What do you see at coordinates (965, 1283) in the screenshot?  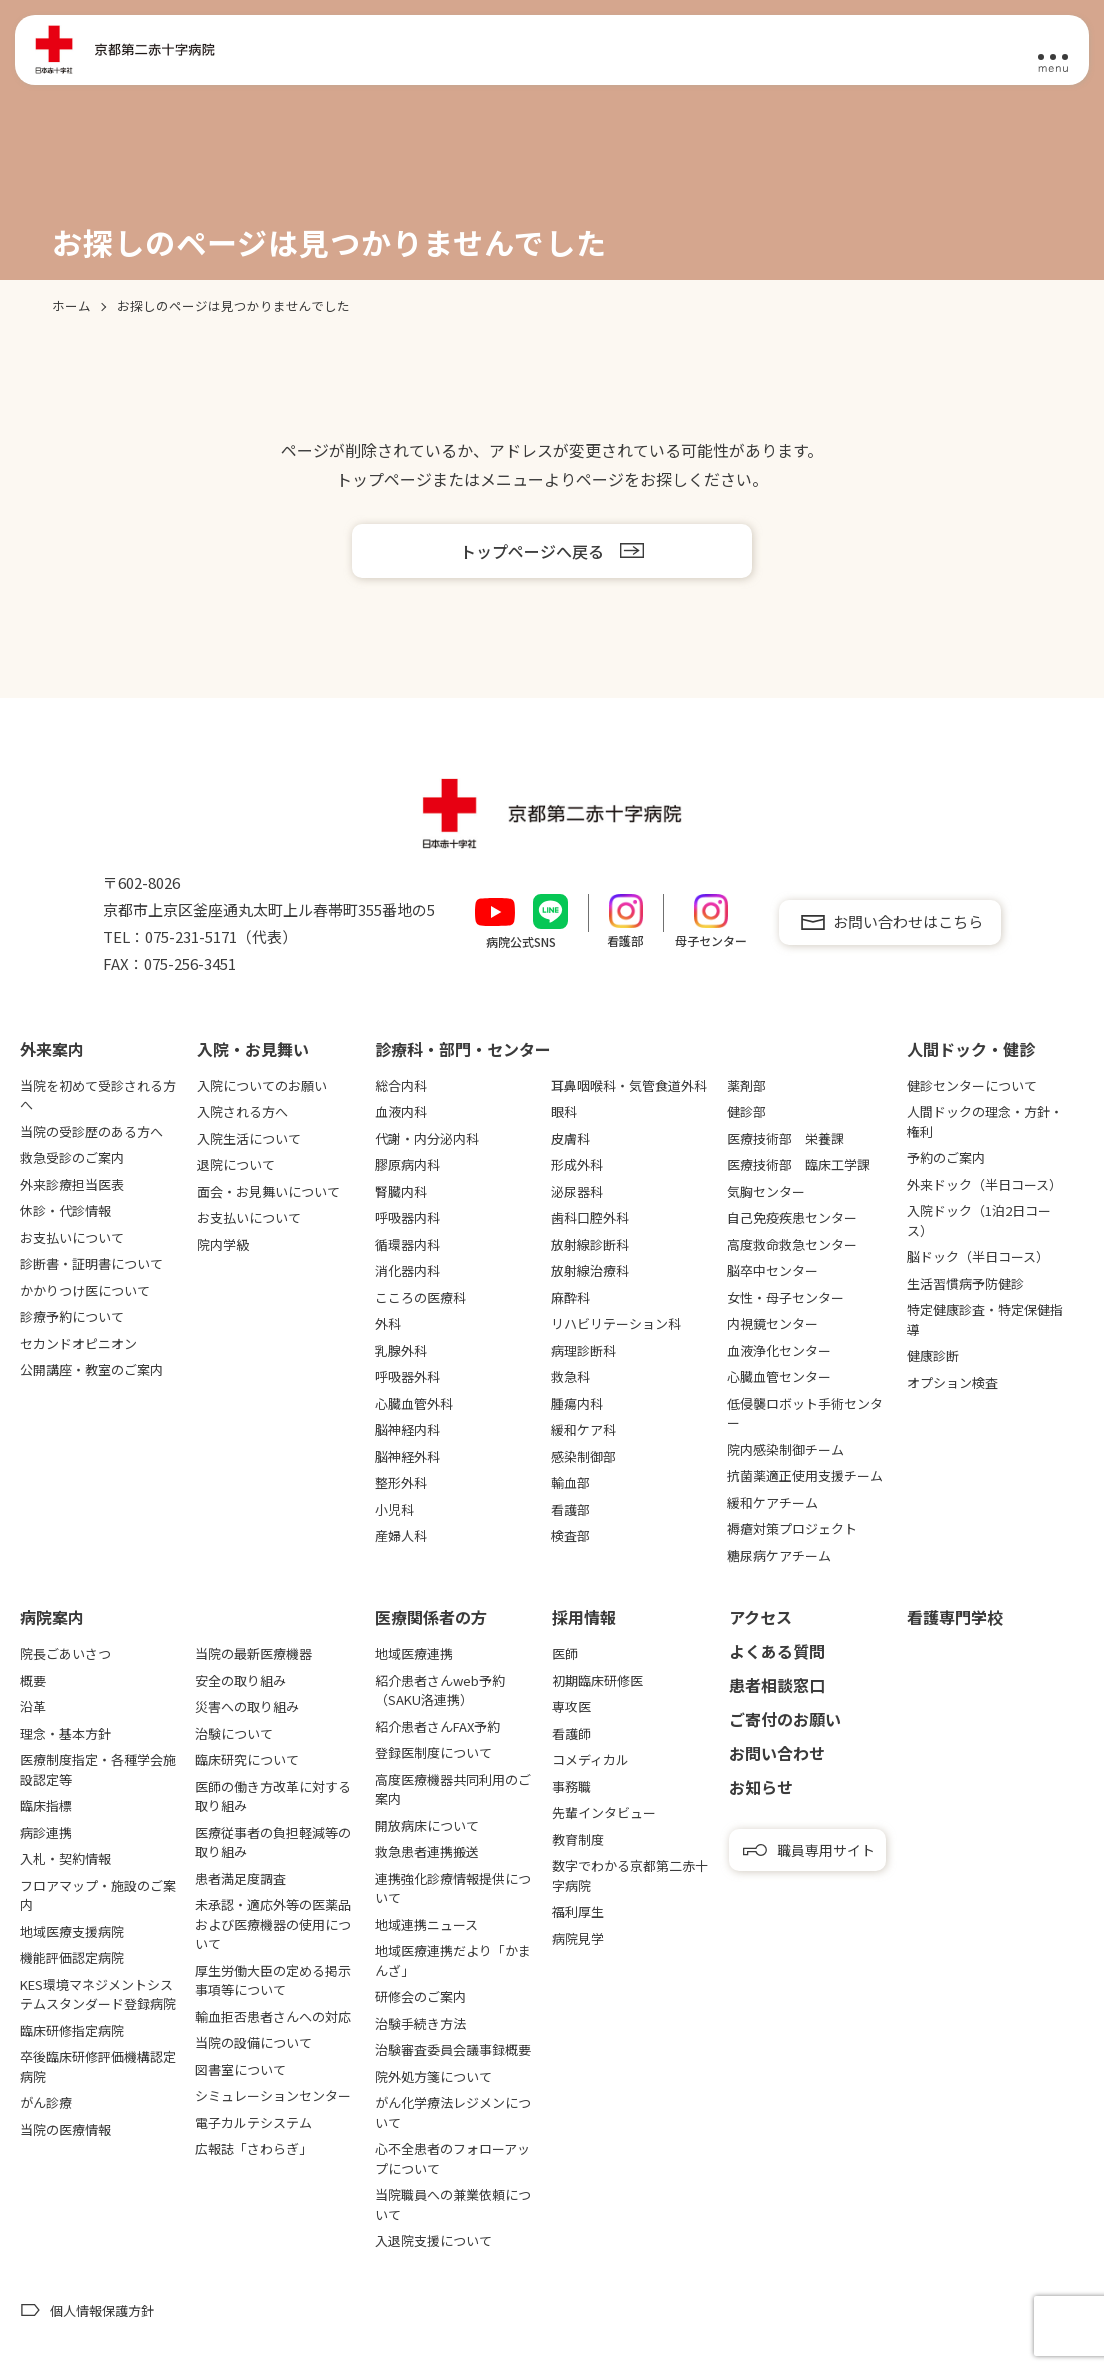 I see `生活習慣病予防健診` at bounding box center [965, 1283].